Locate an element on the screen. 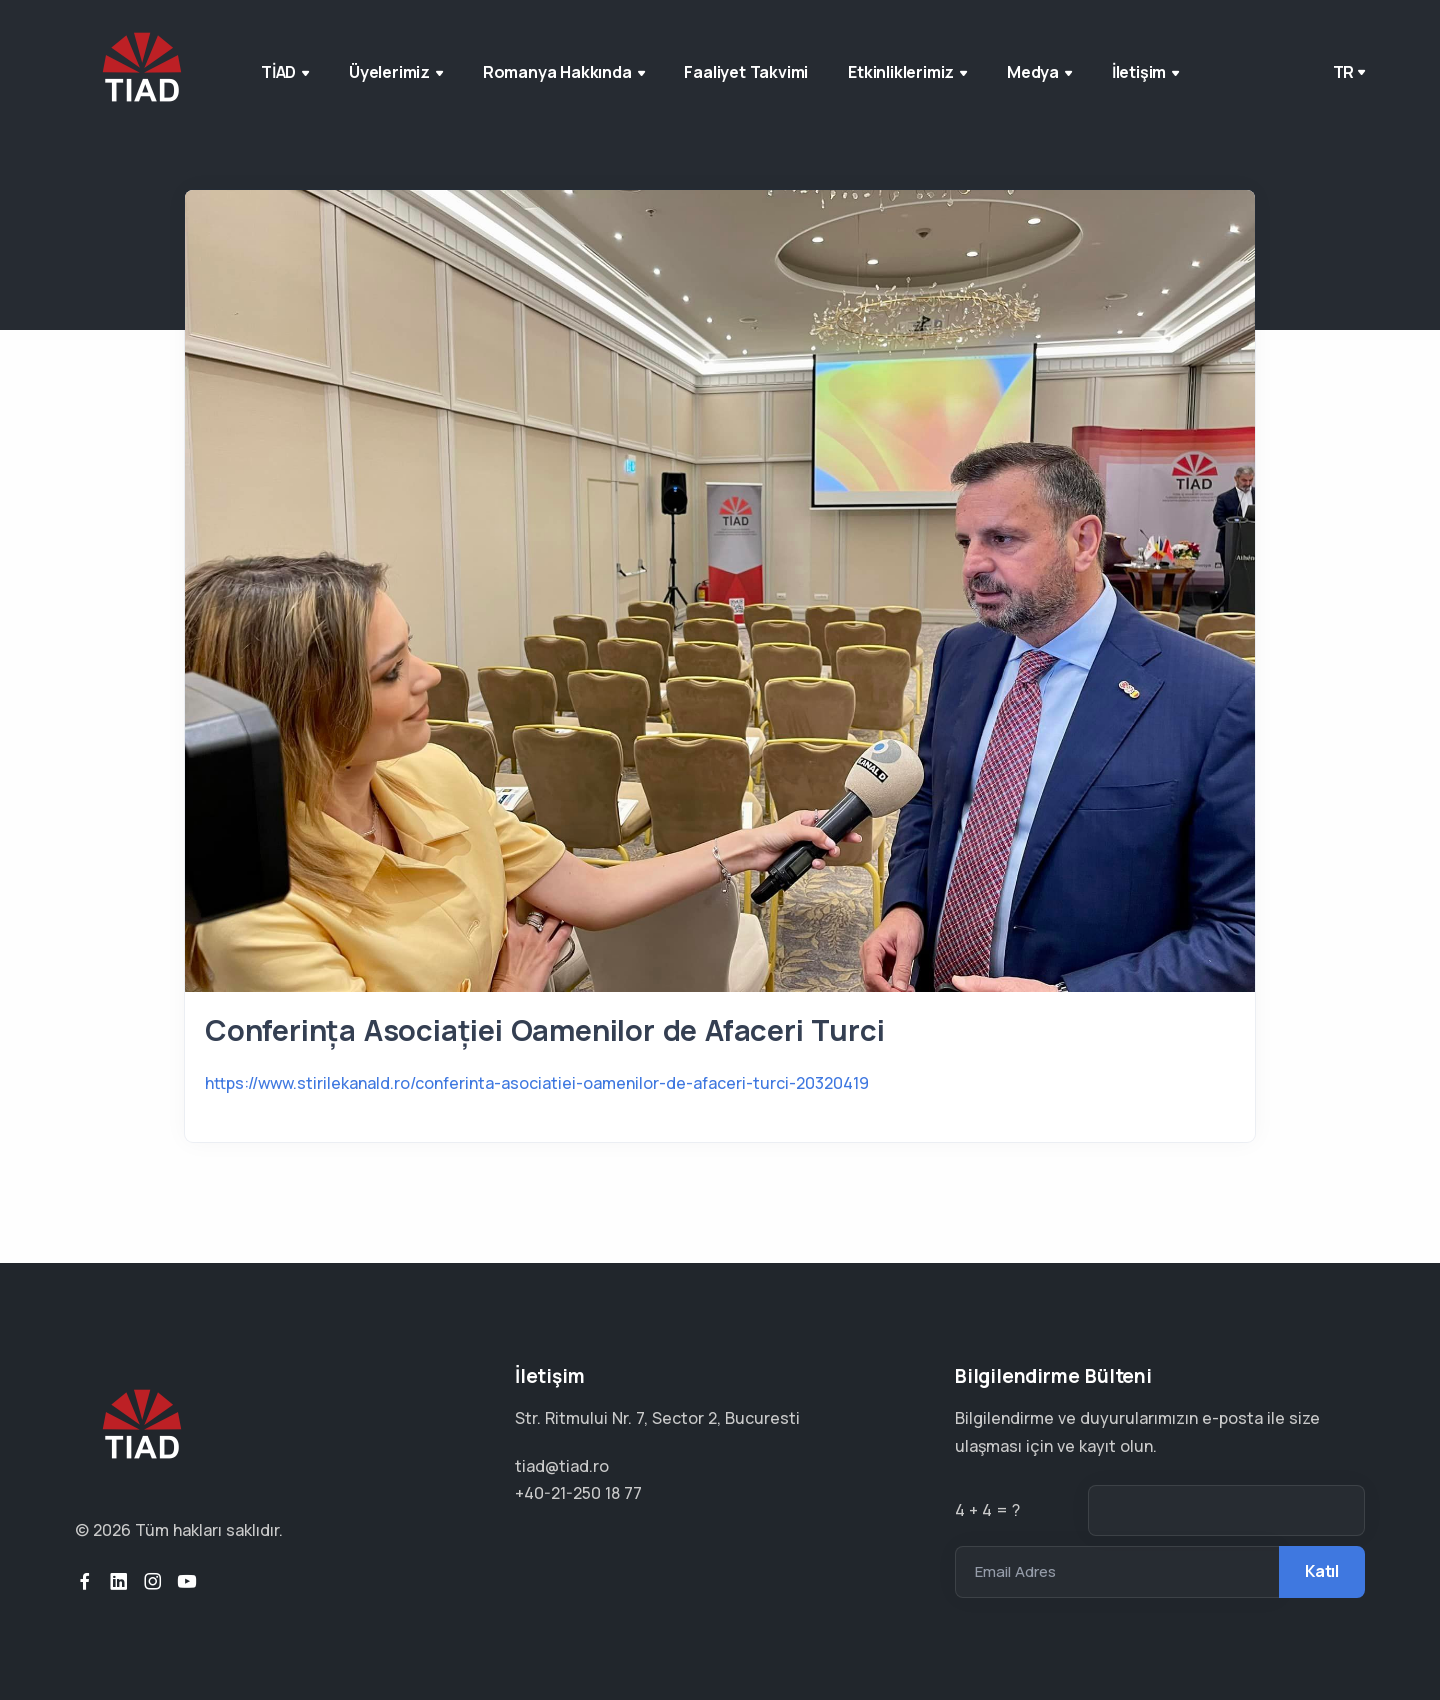  tr [button] is located at coordinates (1344, 72).